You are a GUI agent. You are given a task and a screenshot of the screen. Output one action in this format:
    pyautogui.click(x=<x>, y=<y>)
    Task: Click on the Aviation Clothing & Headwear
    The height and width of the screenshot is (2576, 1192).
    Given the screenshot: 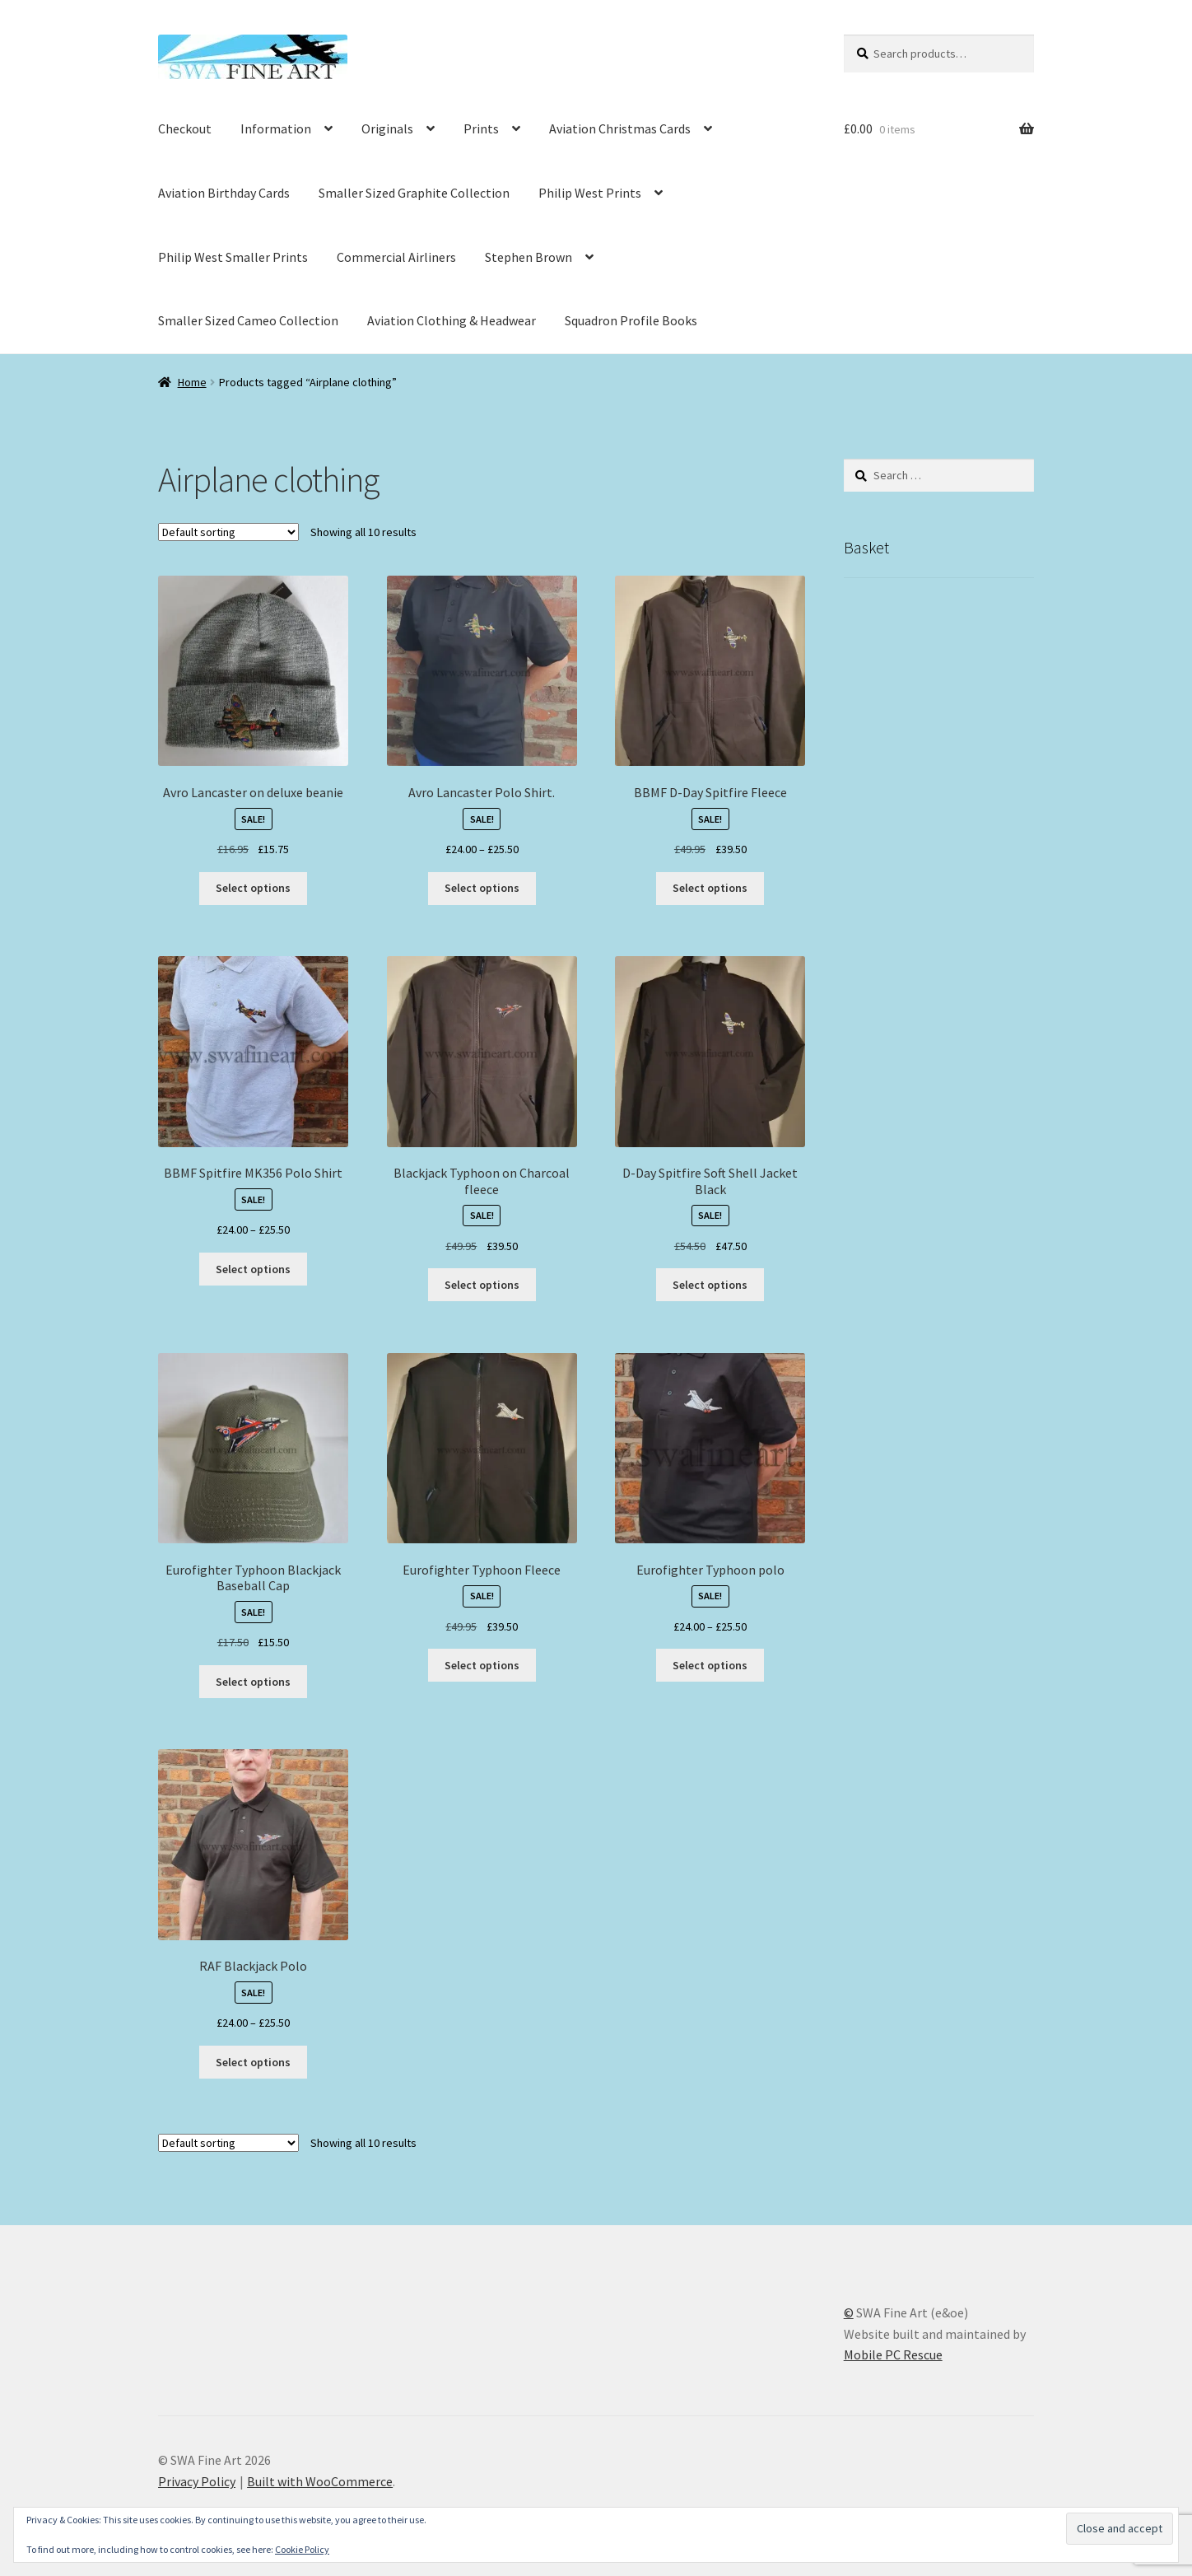 What is the action you would take?
    pyautogui.click(x=451, y=320)
    